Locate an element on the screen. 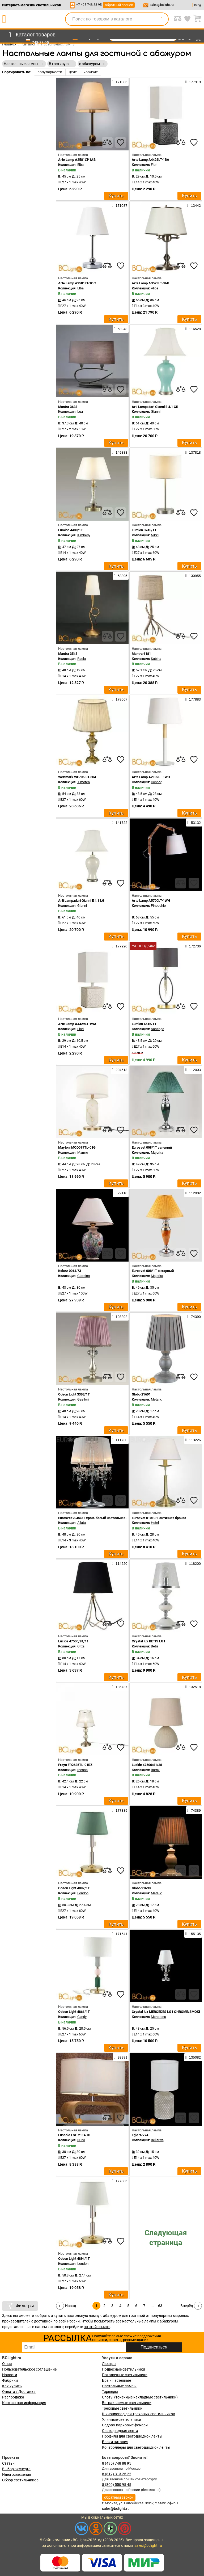  Садово-парковые фонари is located at coordinates (125, 2425).